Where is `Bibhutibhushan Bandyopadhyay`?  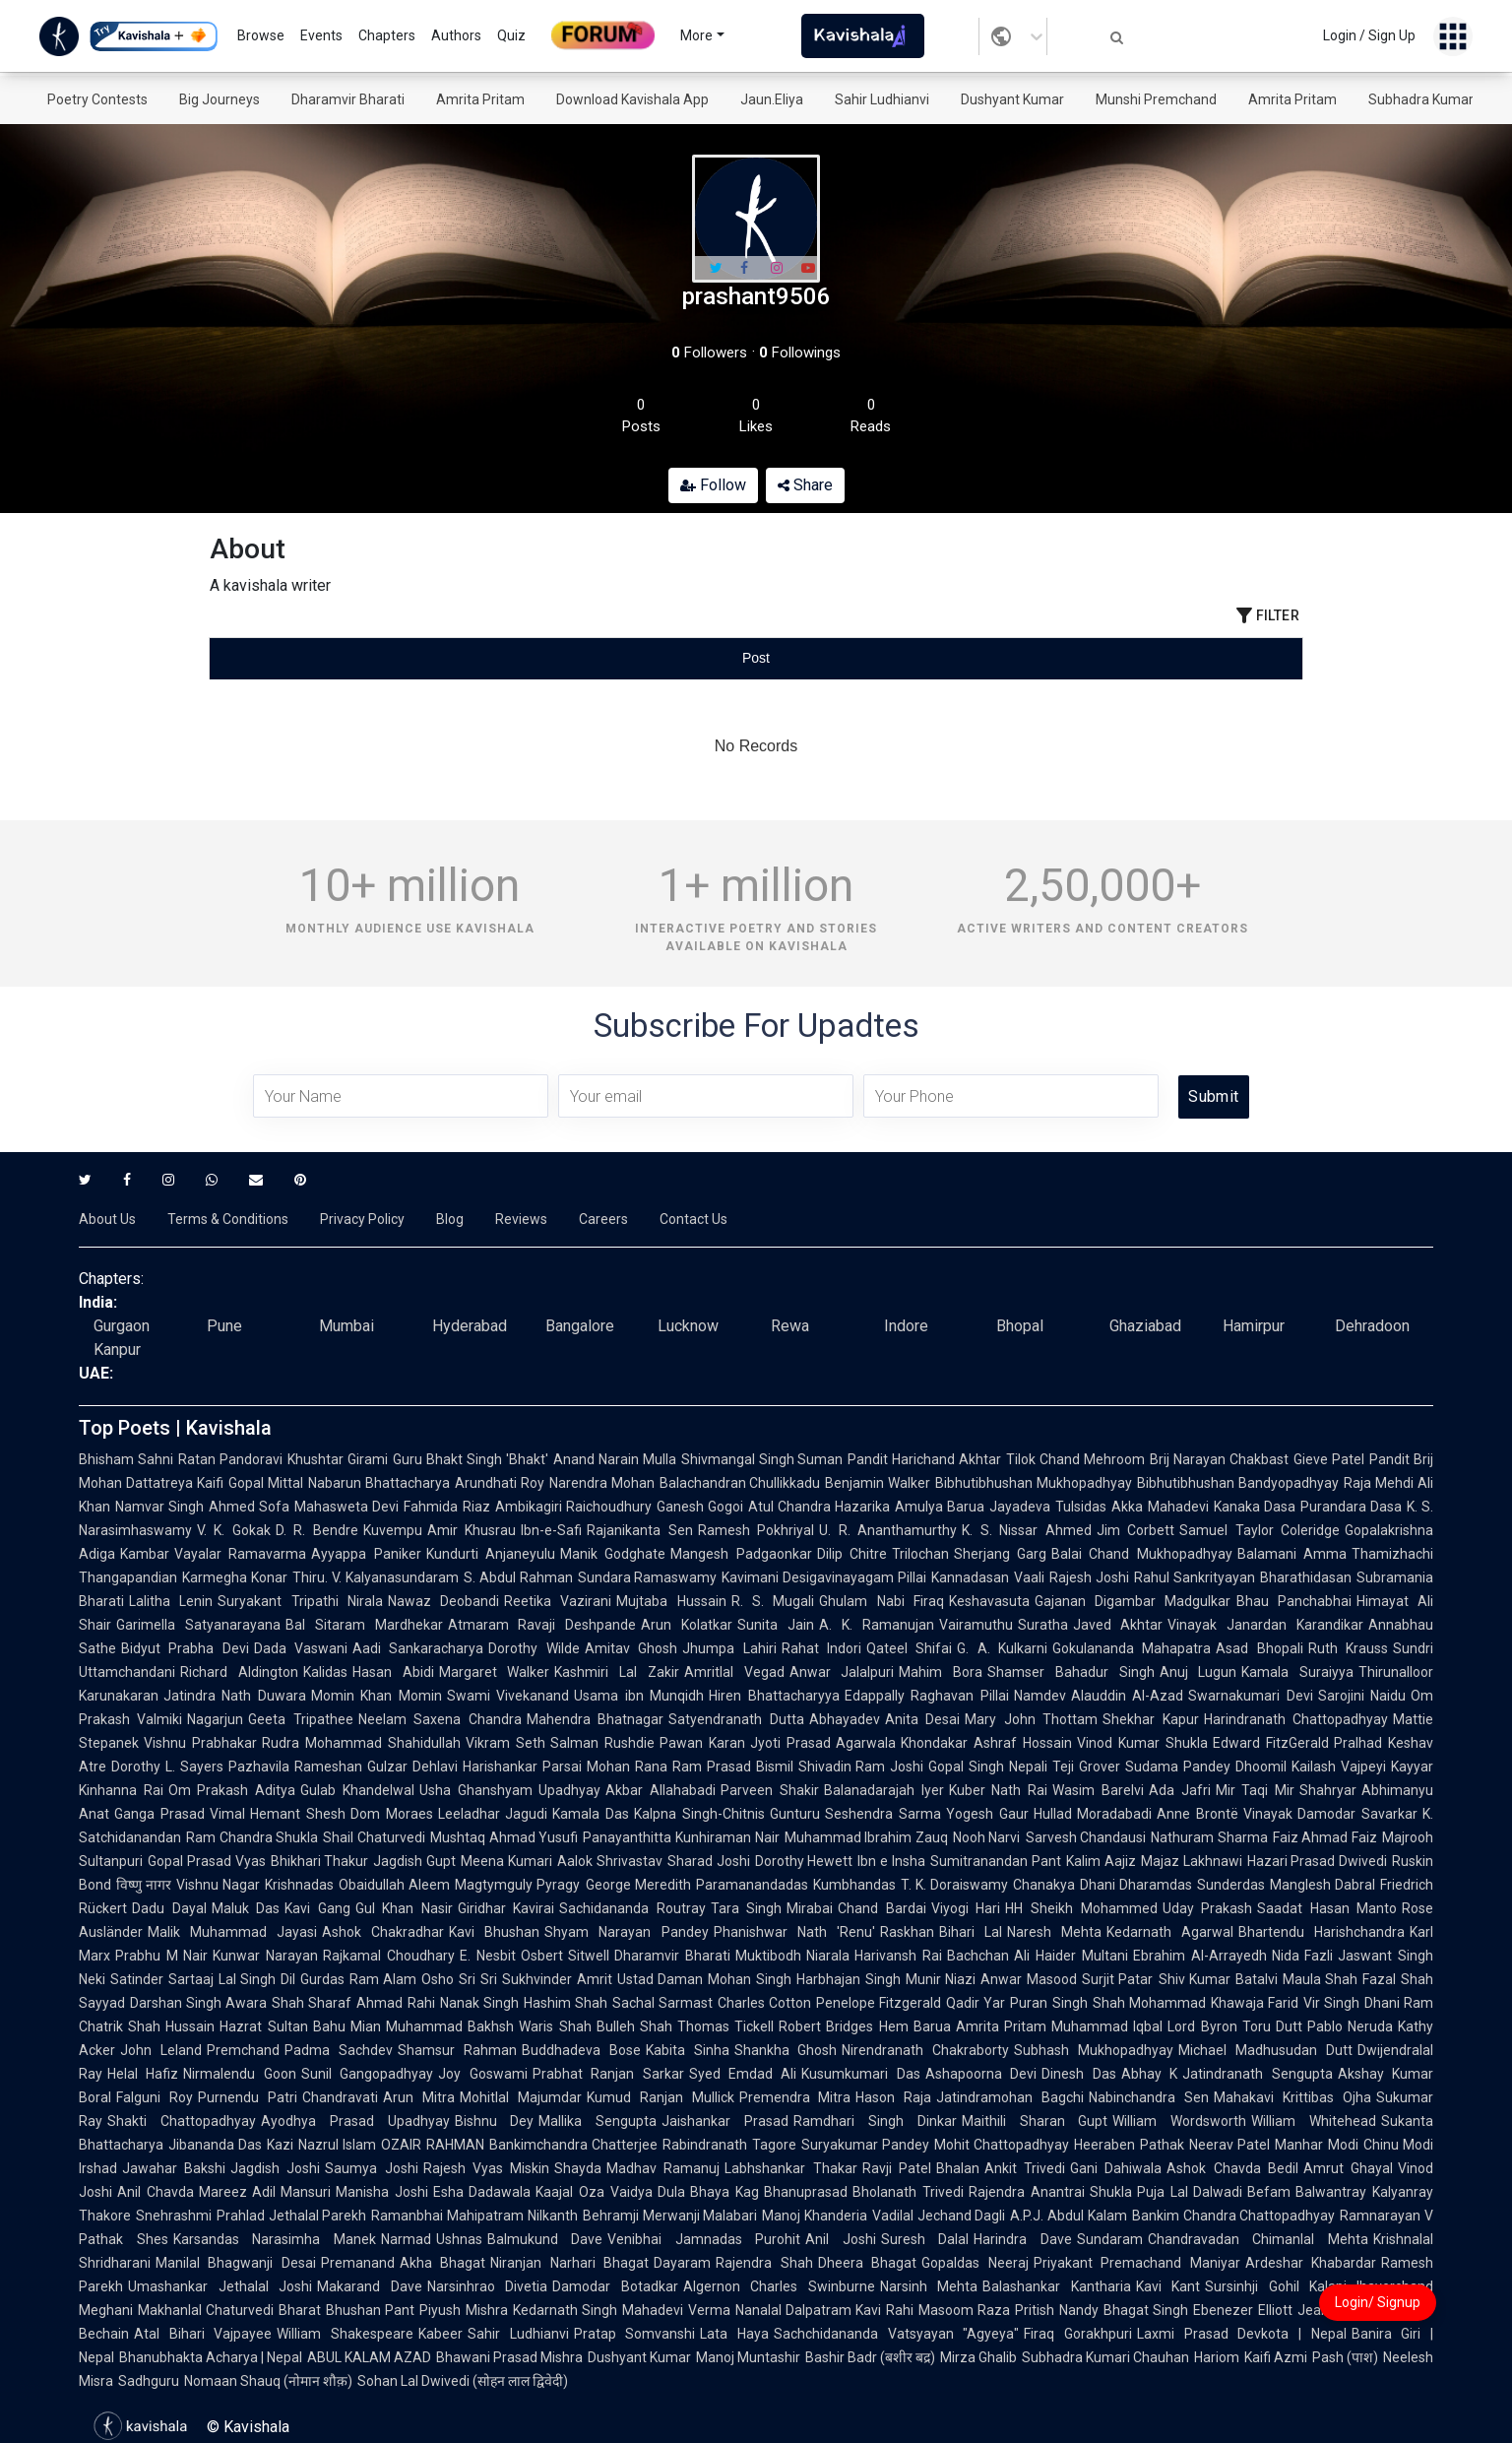
Bibhutibhushan Bandyopadhyay is located at coordinates (1238, 1483).